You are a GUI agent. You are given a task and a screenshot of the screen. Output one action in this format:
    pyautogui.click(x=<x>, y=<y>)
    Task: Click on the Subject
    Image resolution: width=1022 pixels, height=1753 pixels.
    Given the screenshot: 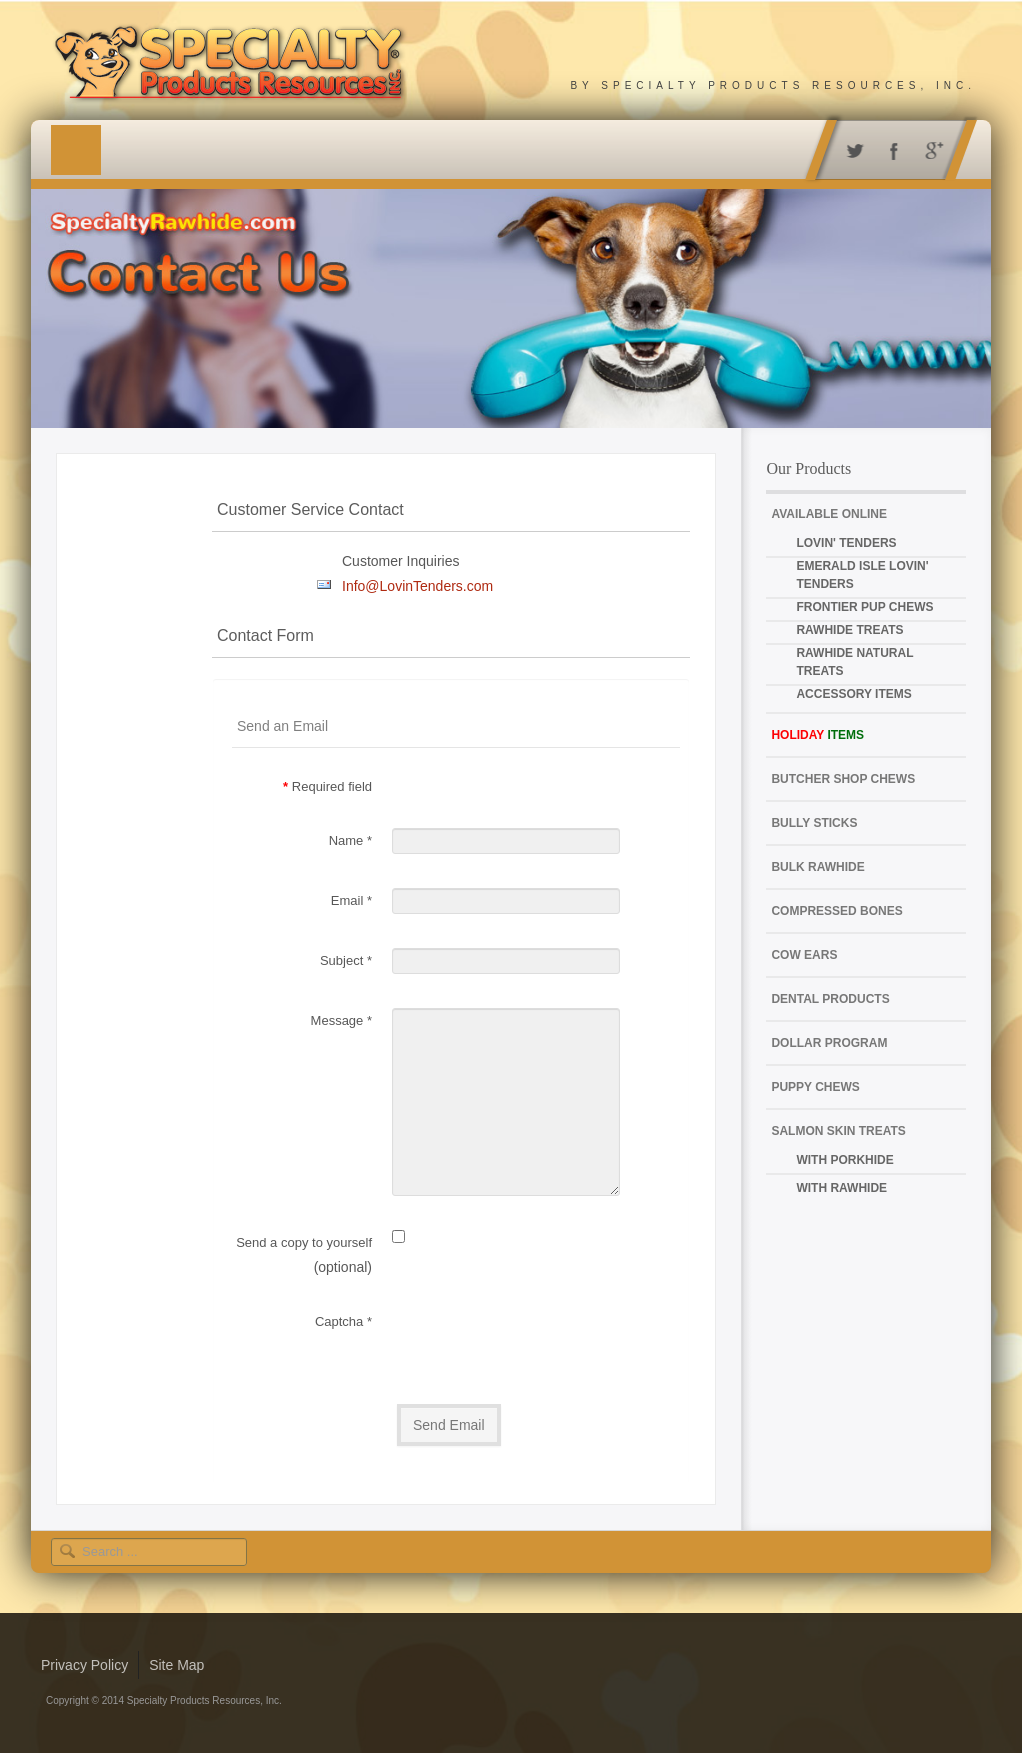 What is the action you would take?
    pyautogui.click(x=346, y=960)
    